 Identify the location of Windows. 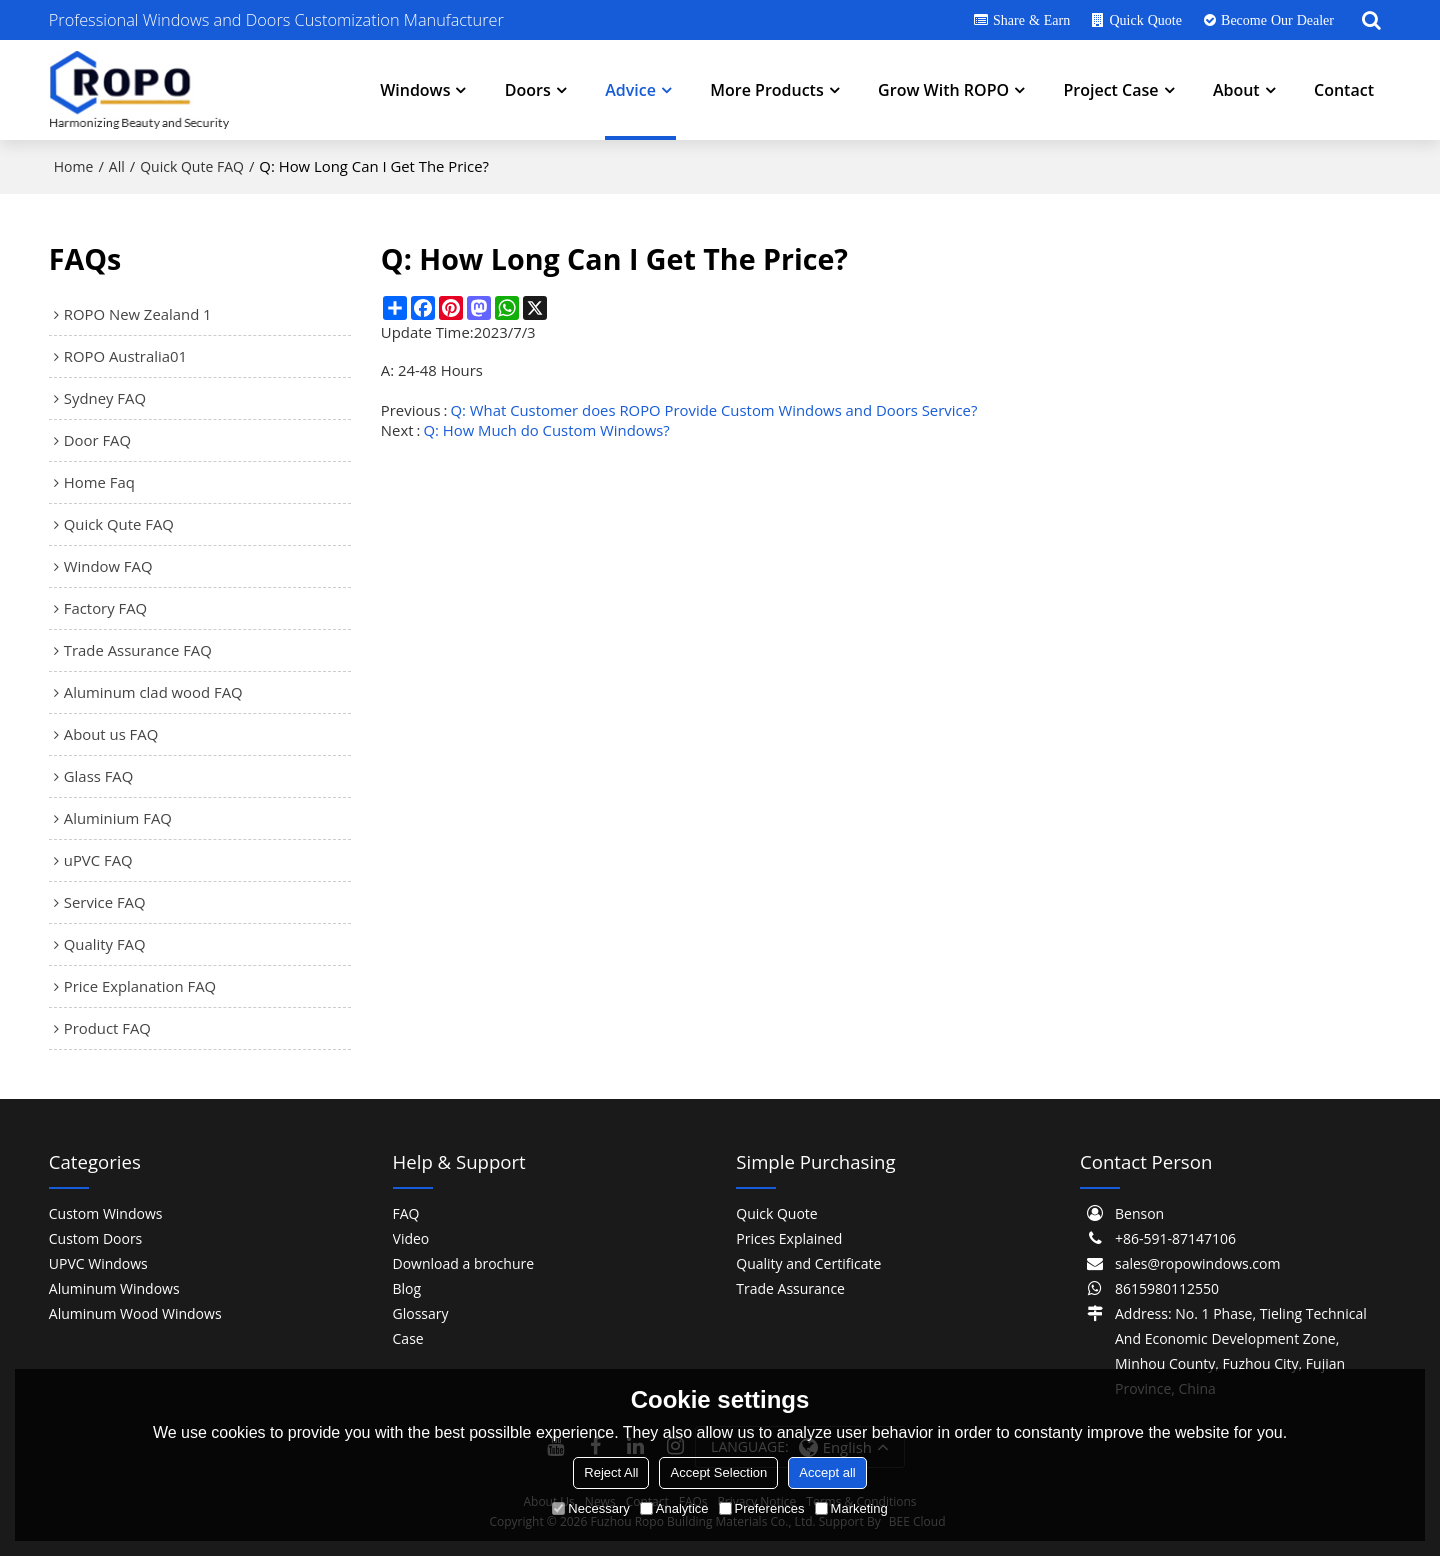
(415, 90).